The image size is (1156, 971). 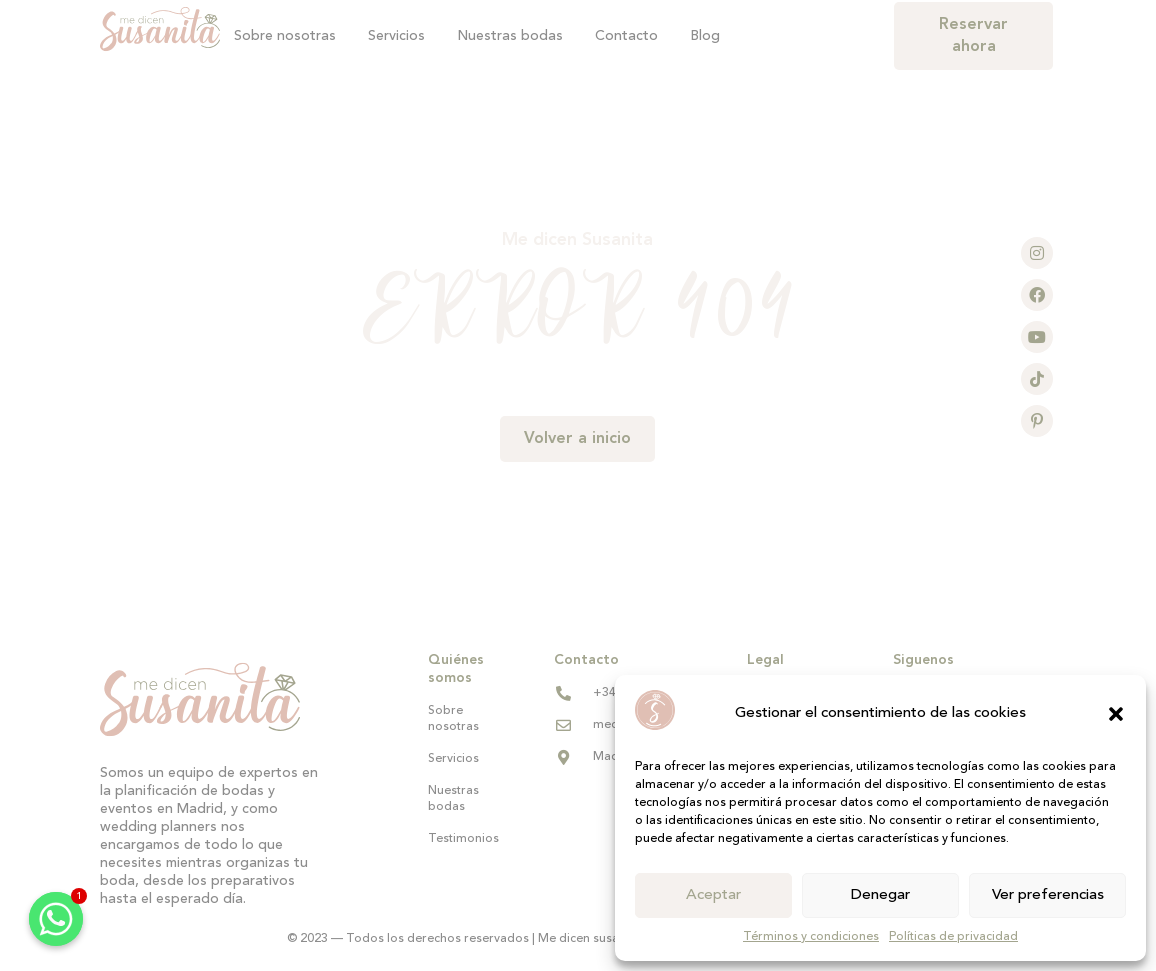 I want to click on [button], so click(x=1116, y=714).